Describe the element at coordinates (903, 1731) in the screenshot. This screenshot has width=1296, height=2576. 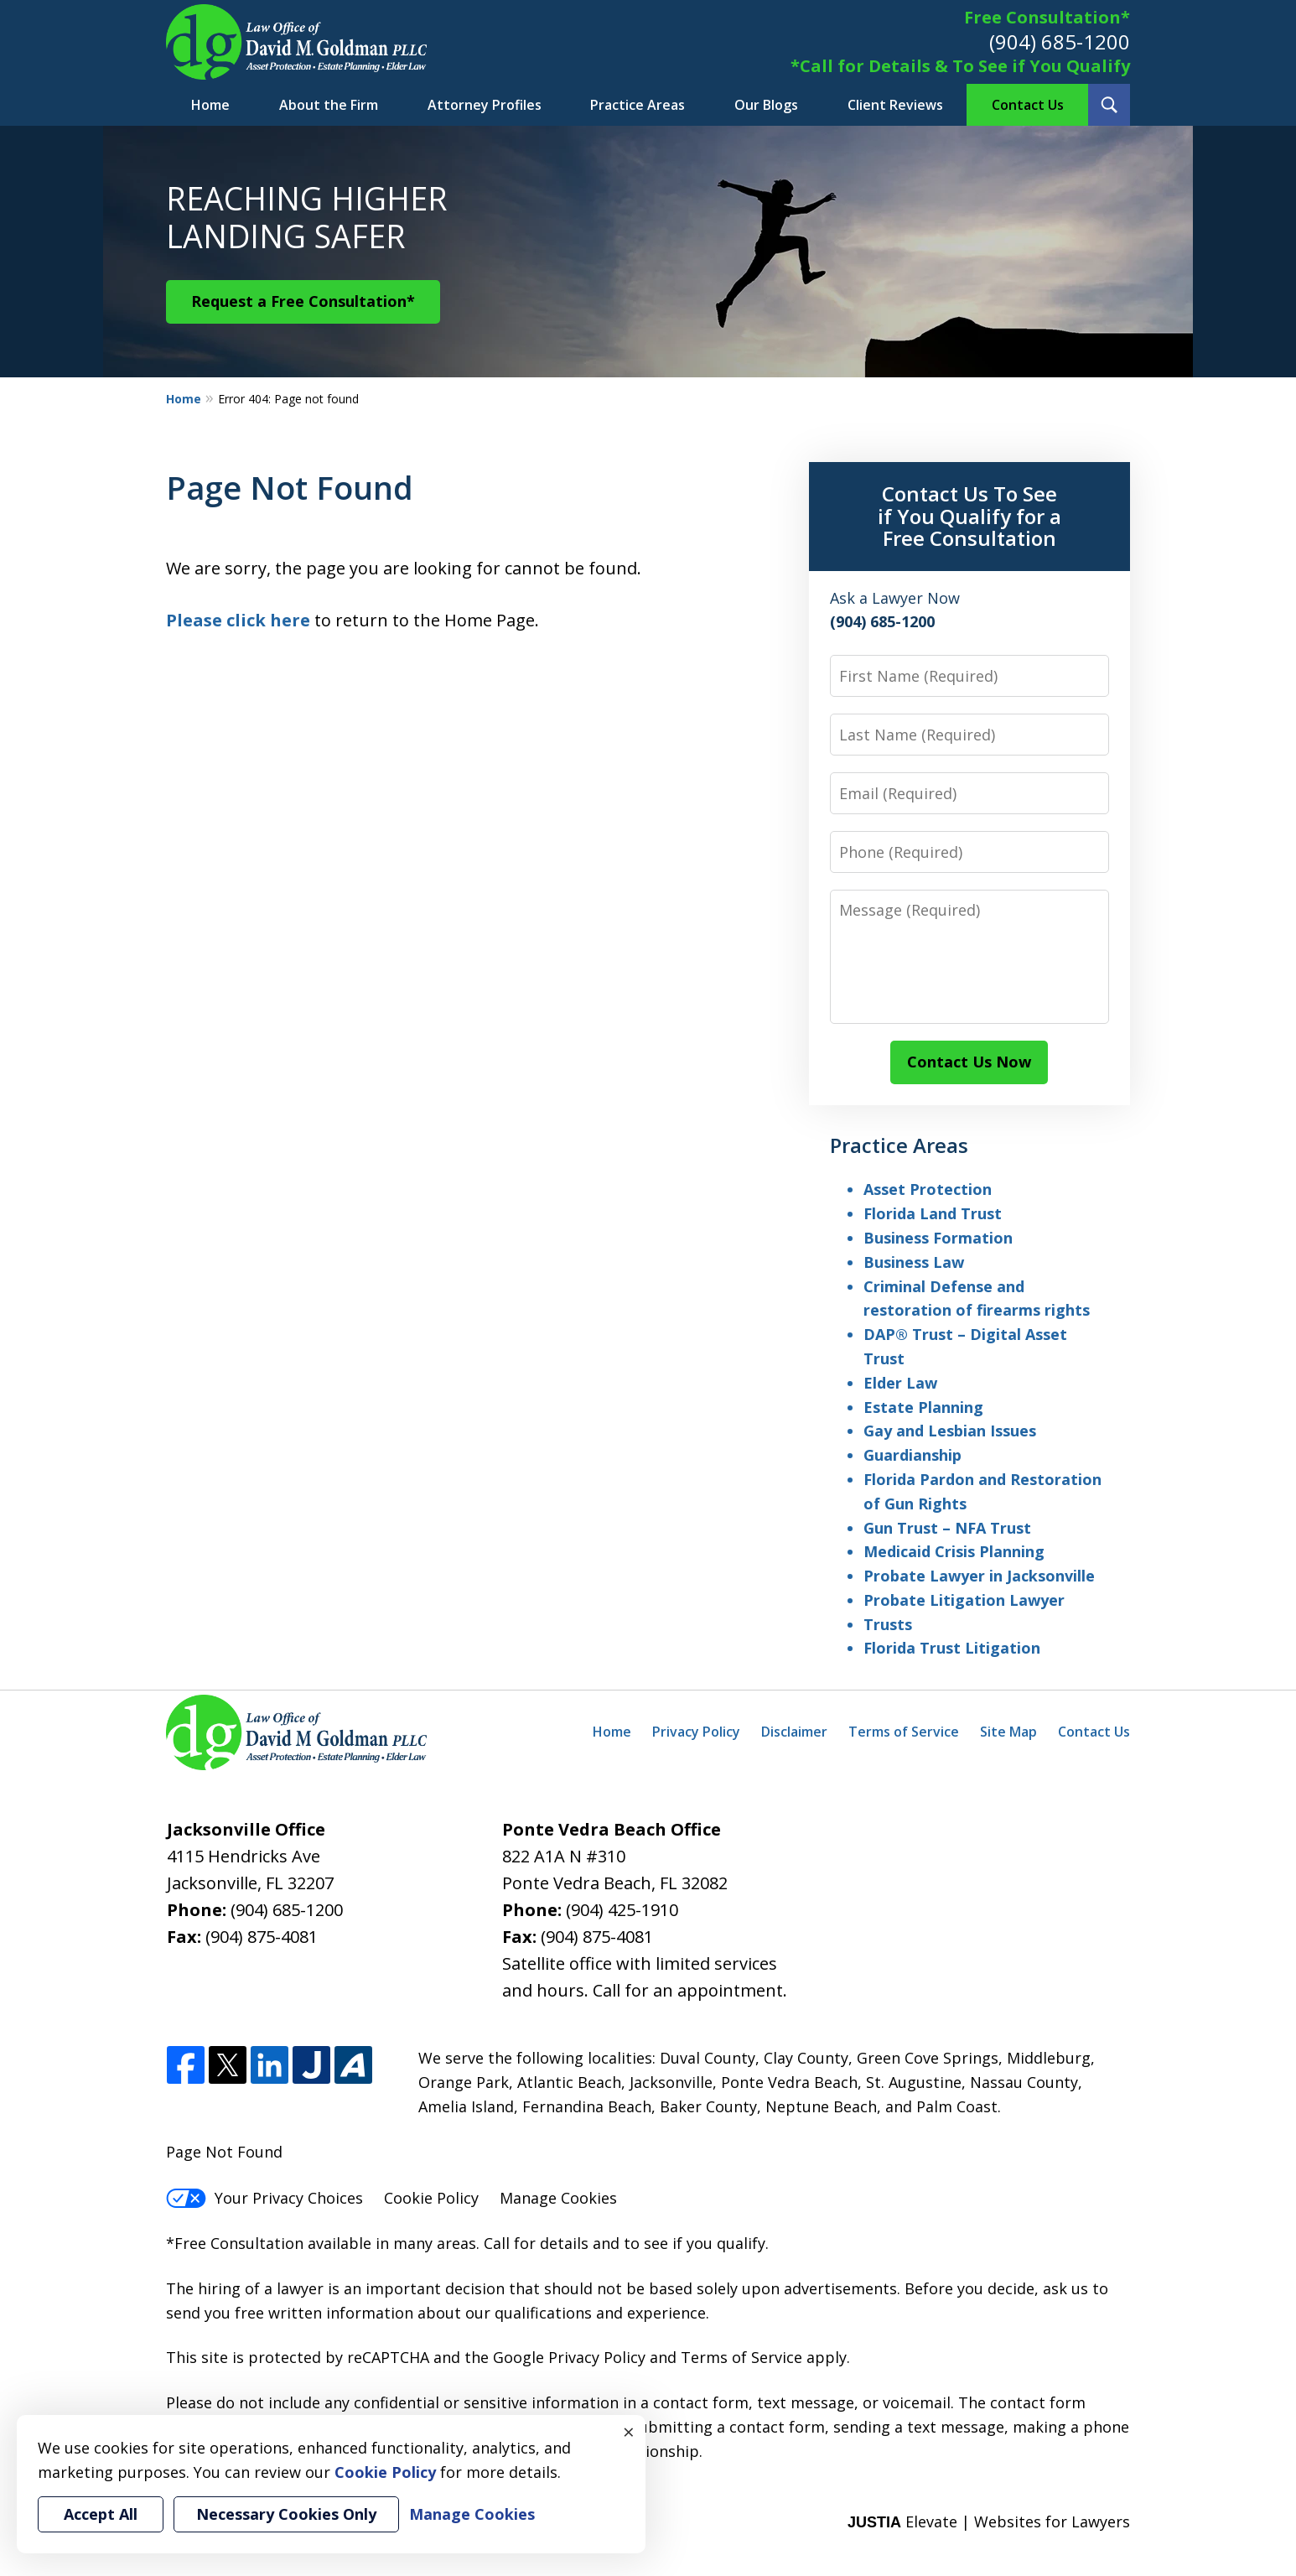
I see `Terms of Service` at that location.